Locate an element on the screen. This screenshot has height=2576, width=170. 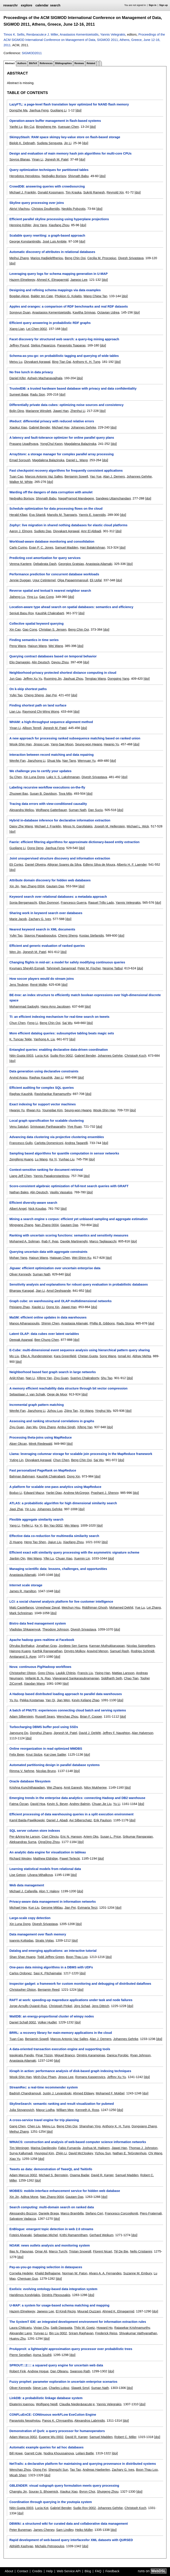
Predicting cost amortization for query services is located at coordinates (45, 558).